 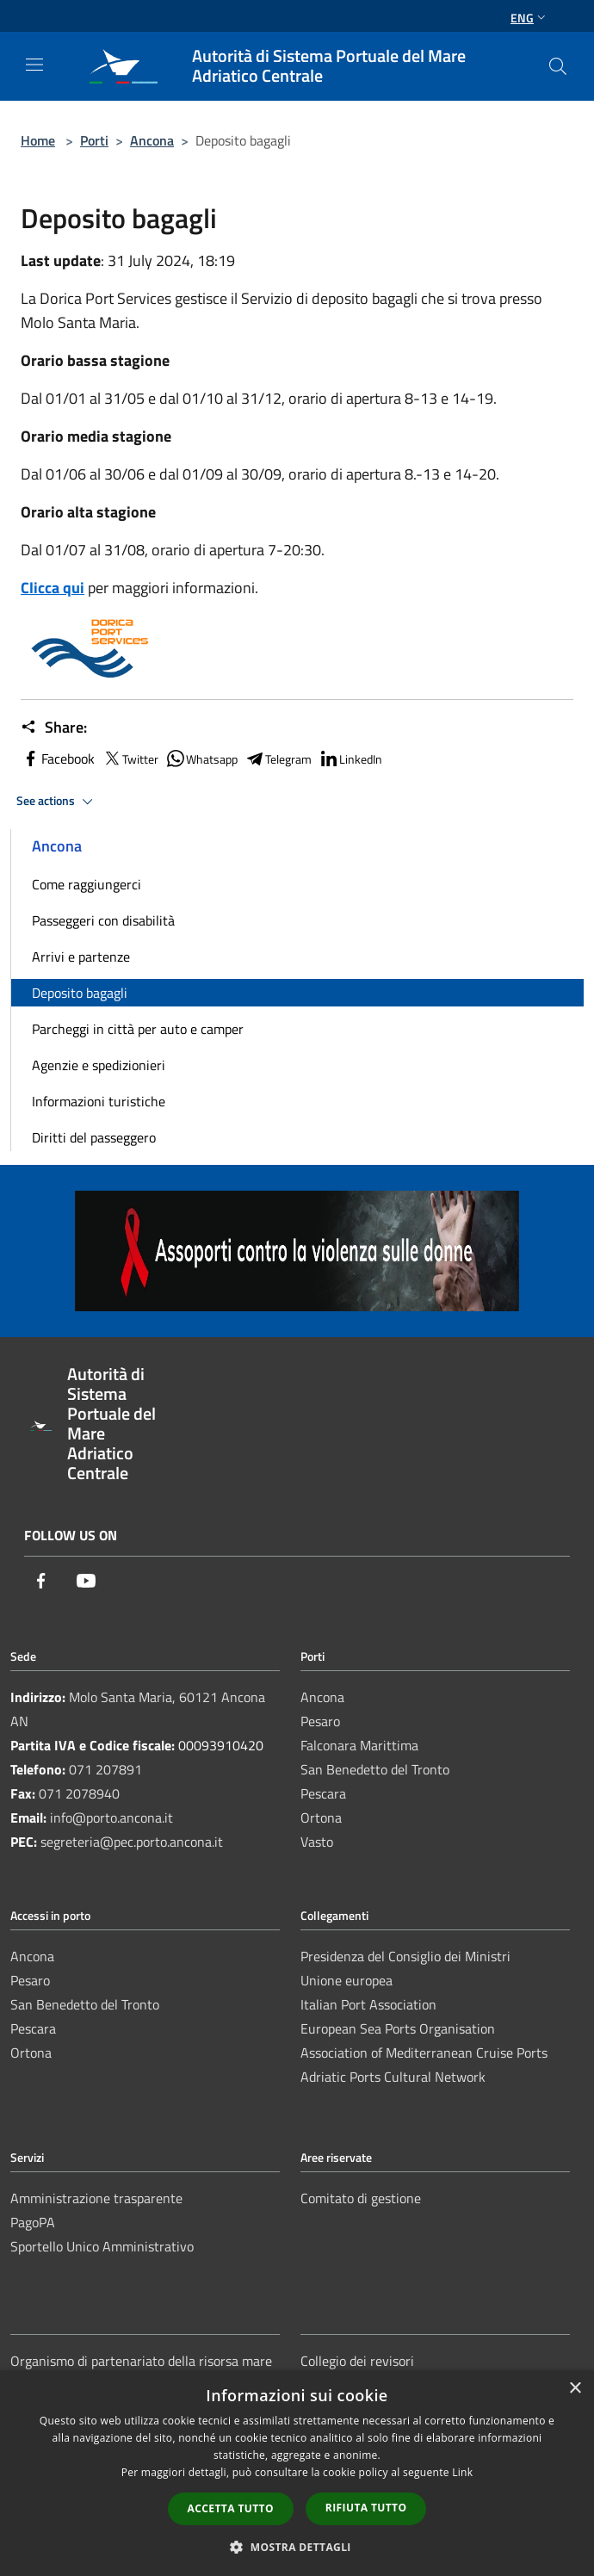 What do you see at coordinates (321, 1817) in the screenshot?
I see `Ortona` at bounding box center [321, 1817].